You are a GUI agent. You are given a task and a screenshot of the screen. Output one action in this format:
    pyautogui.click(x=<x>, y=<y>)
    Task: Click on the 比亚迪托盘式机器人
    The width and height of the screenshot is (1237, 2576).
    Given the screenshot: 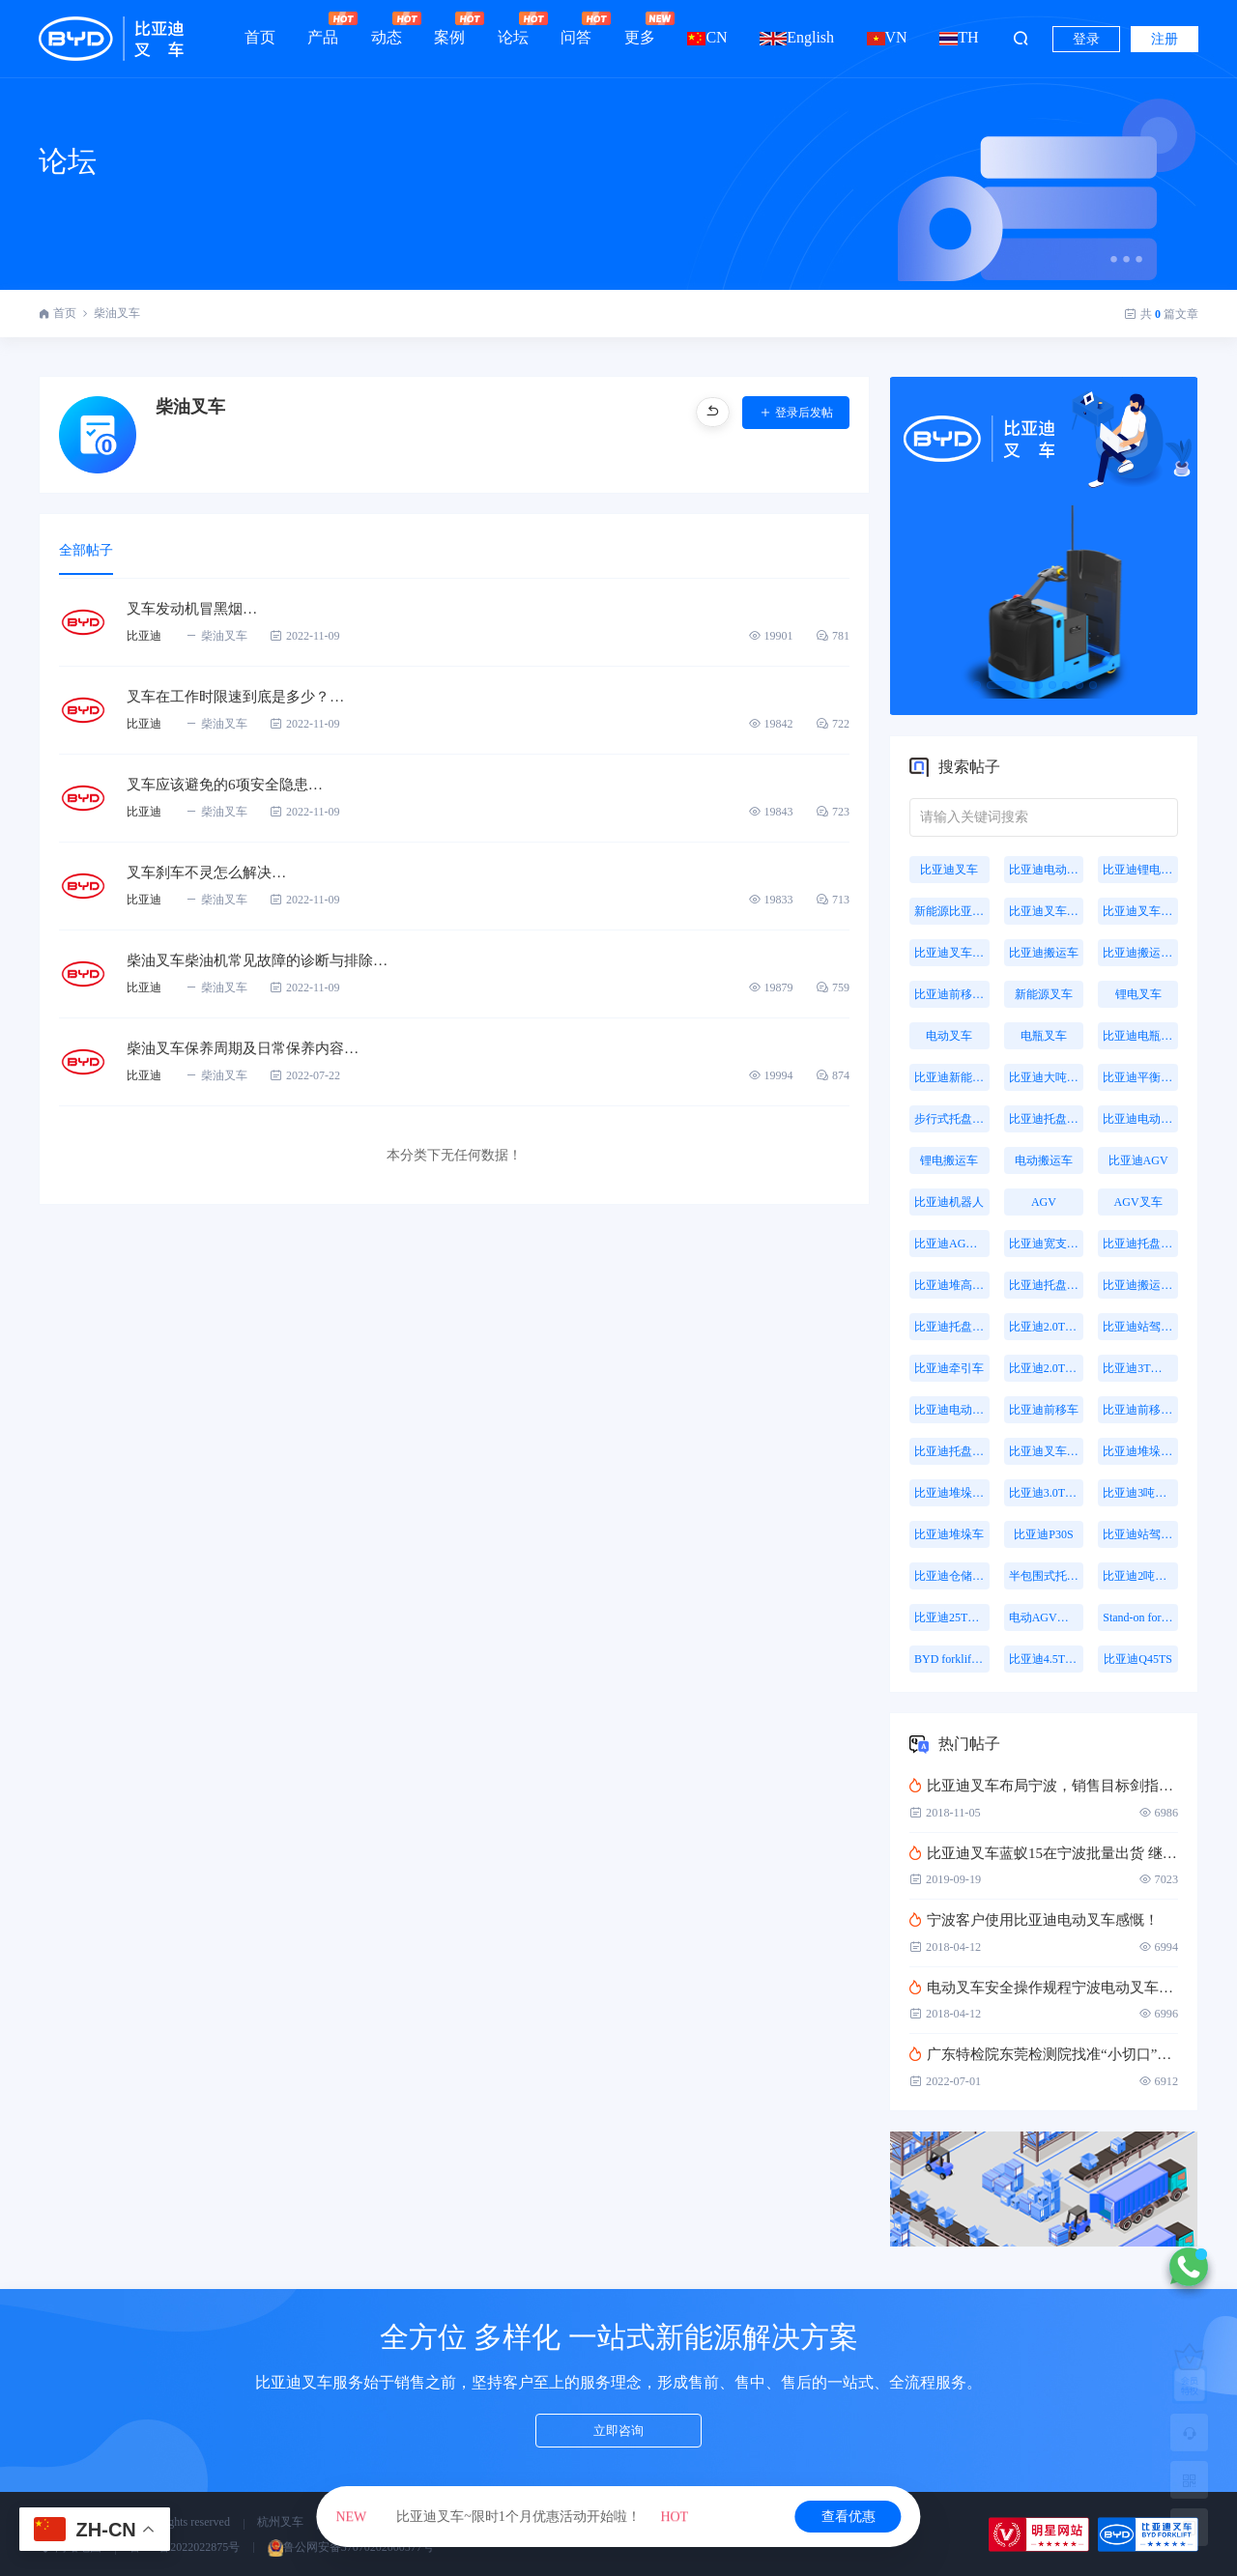 What is the action you would take?
    pyautogui.click(x=952, y=1326)
    